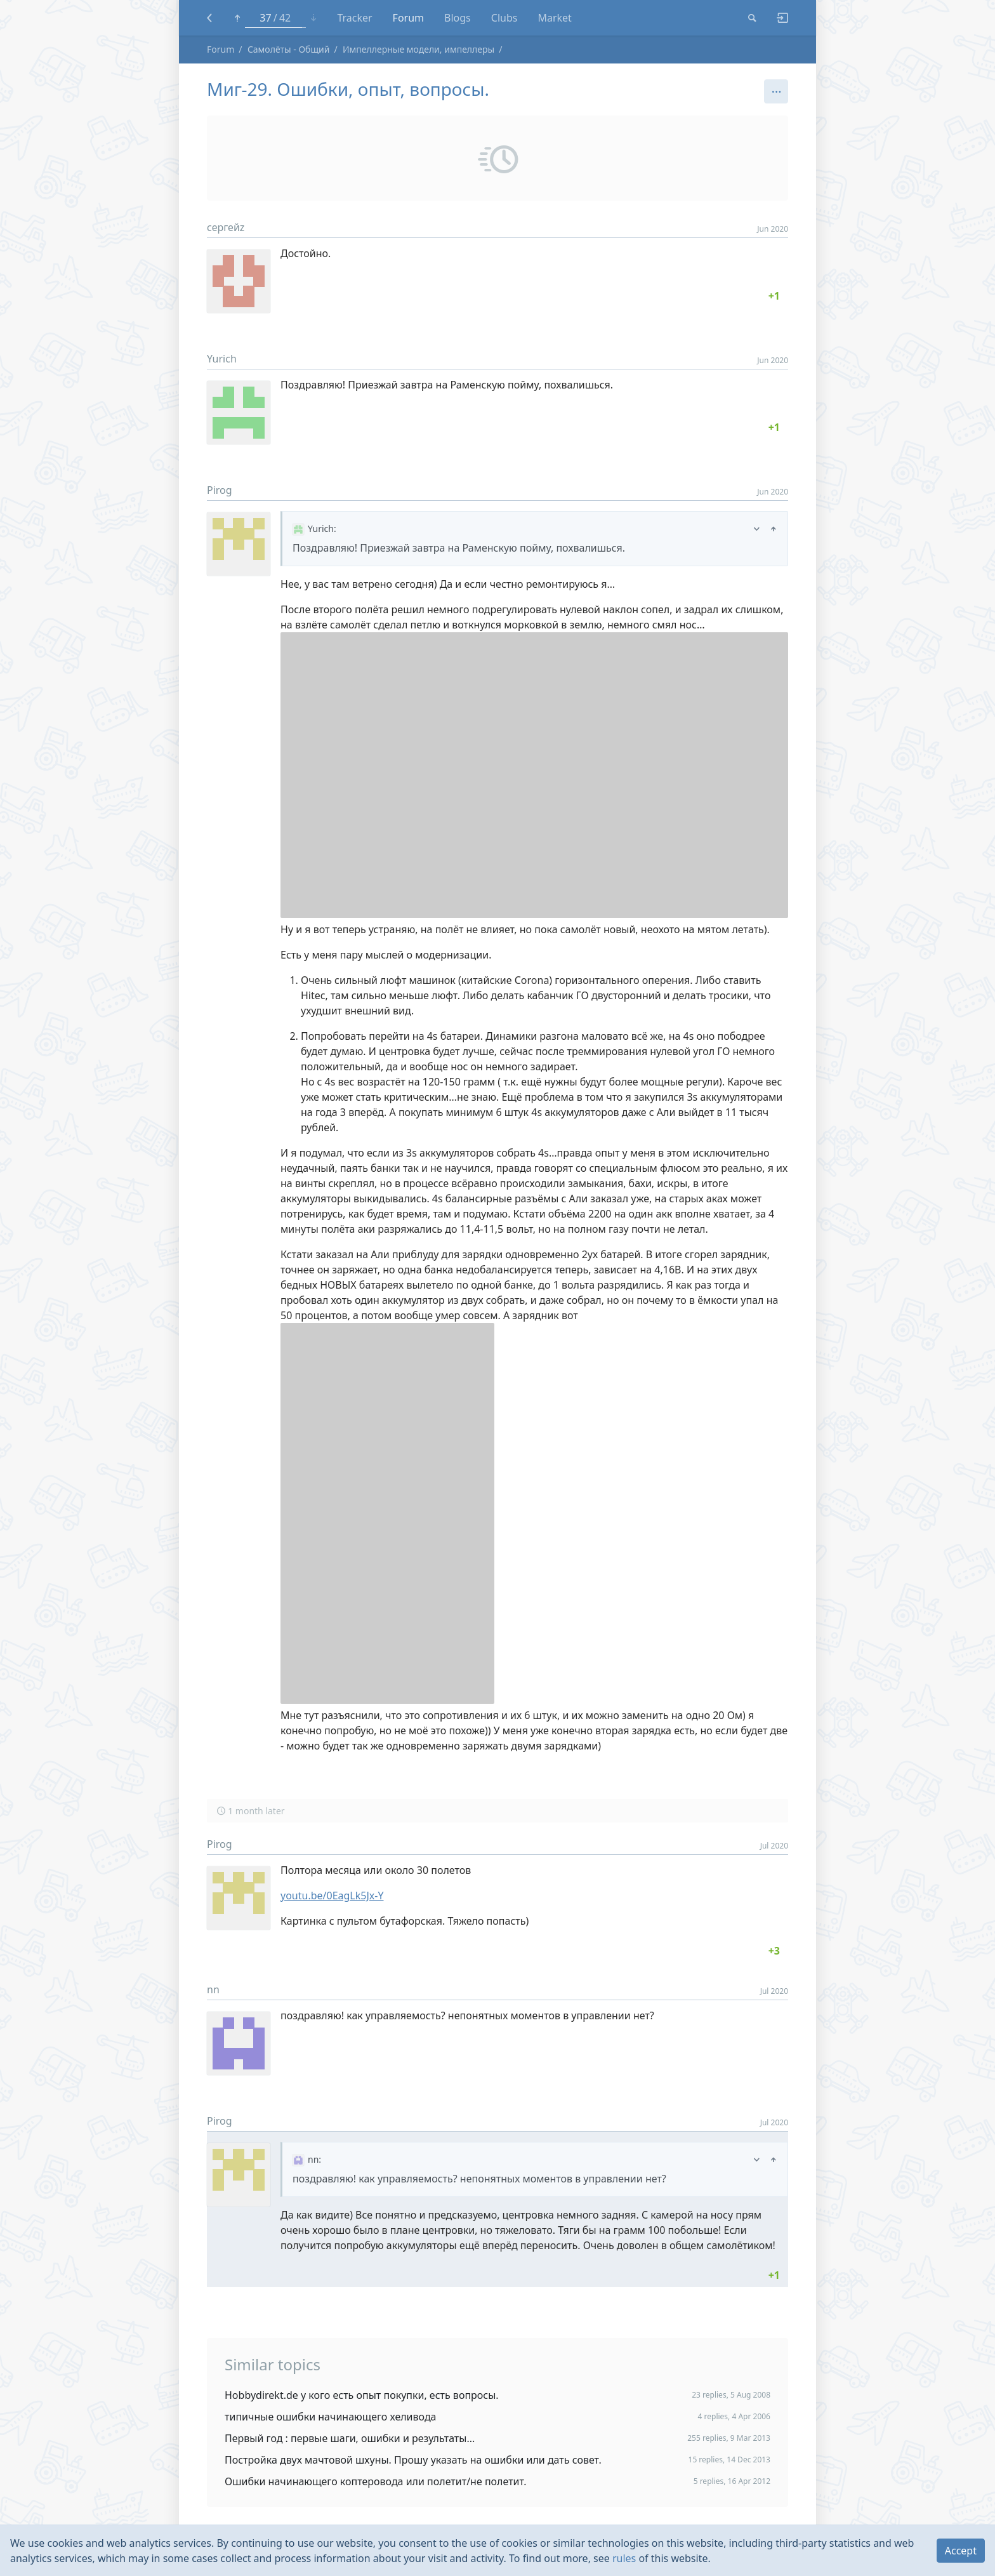  What do you see at coordinates (624, 2558) in the screenshot?
I see `rules` at bounding box center [624, 2558].